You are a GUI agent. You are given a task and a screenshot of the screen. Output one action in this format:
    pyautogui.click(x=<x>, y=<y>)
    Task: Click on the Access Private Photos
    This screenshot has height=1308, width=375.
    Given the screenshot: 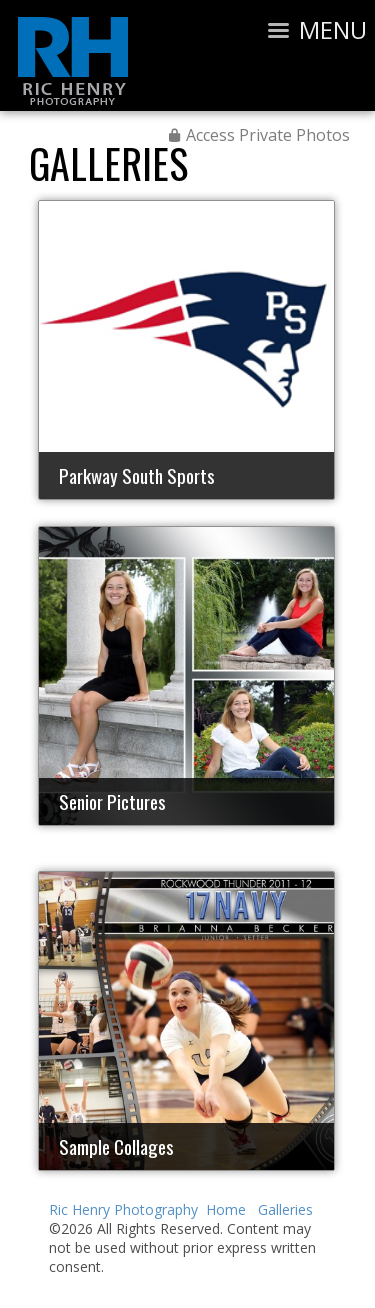 What is the action you would take?
    pyautogui.click(x=268, y=135)
    